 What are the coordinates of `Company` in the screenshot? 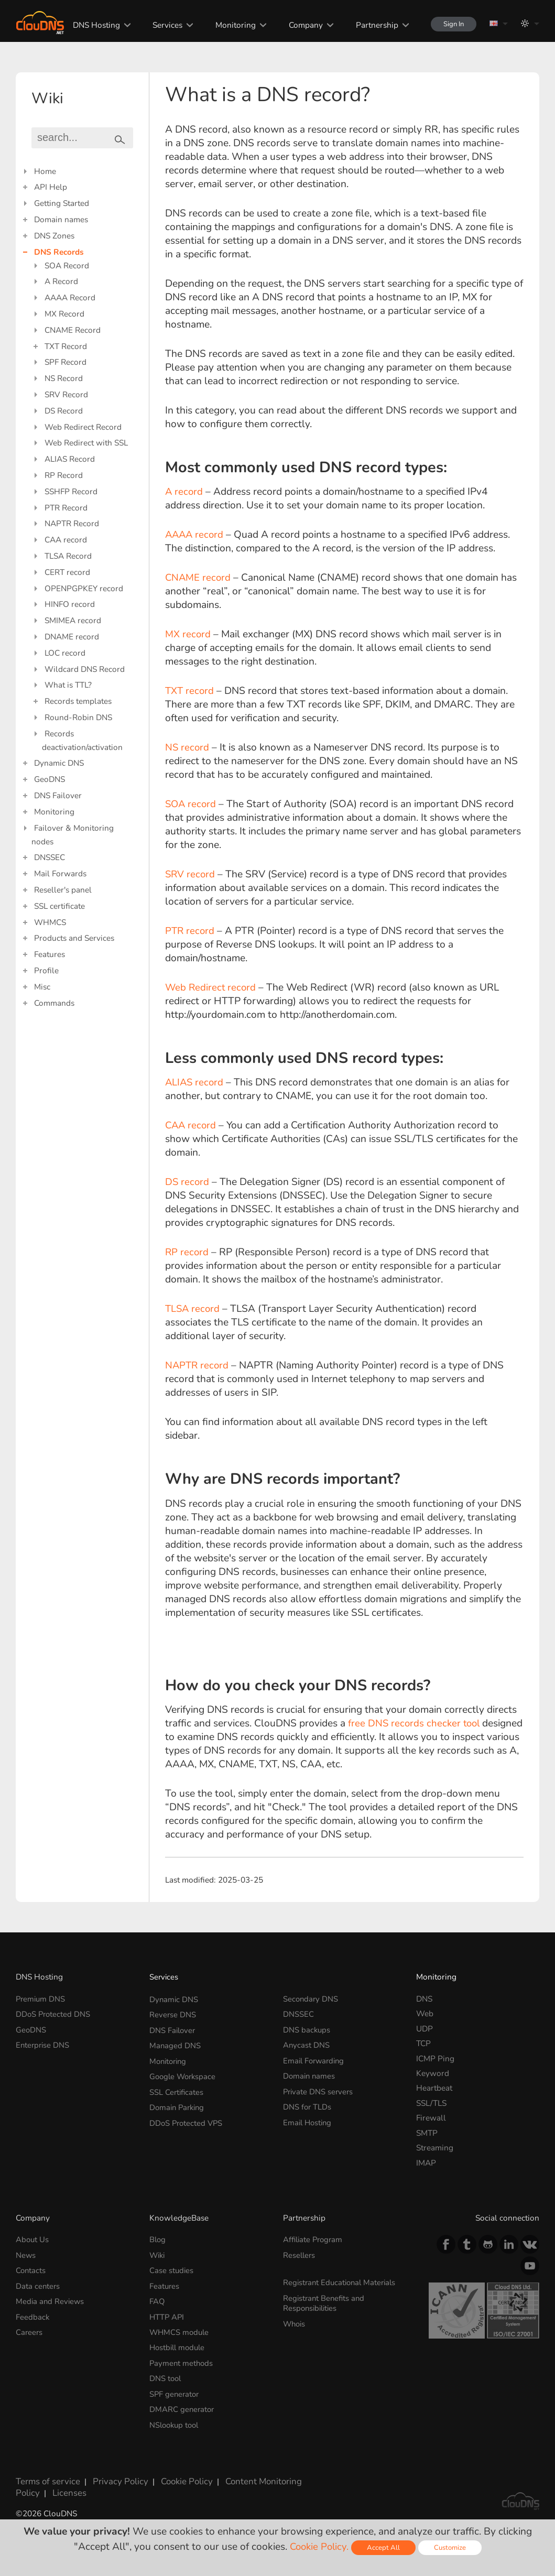 It's located at (299, 24).